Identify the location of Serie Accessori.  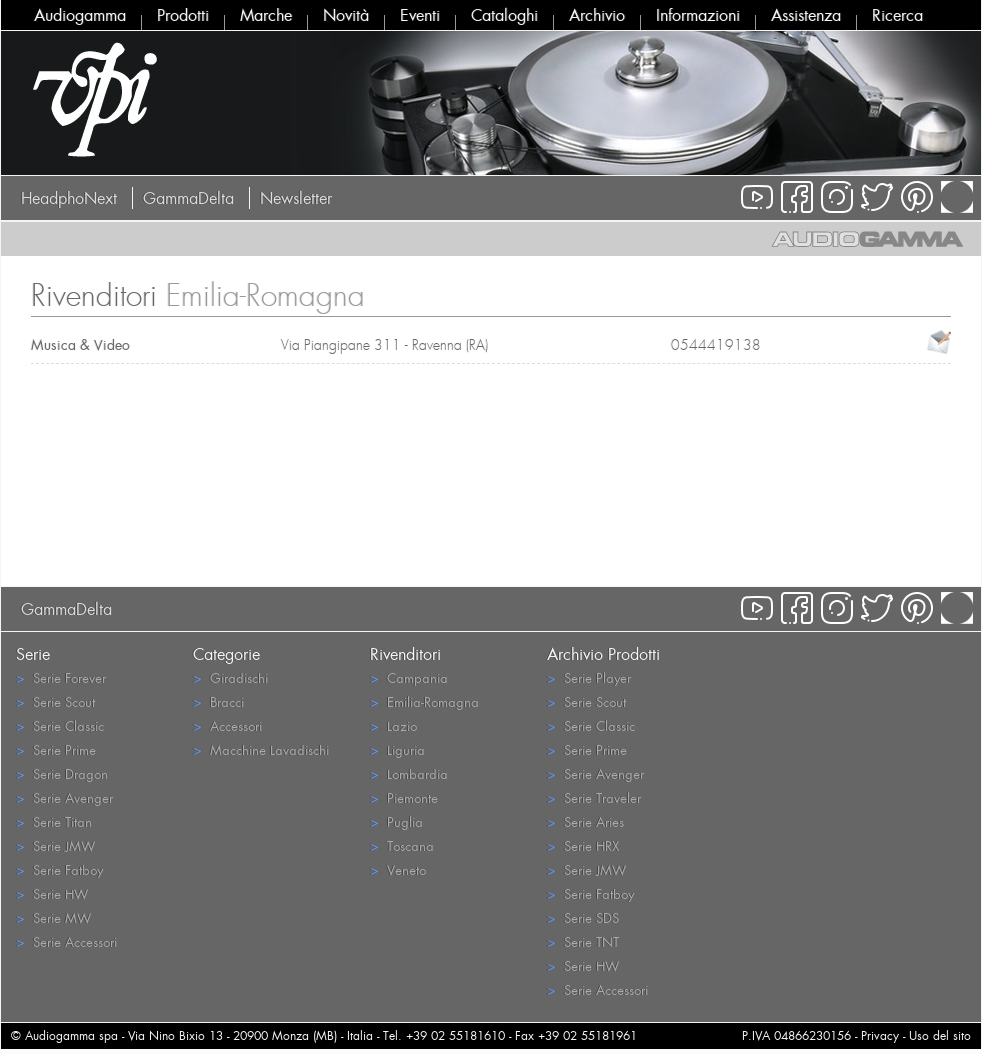
(66, 941).